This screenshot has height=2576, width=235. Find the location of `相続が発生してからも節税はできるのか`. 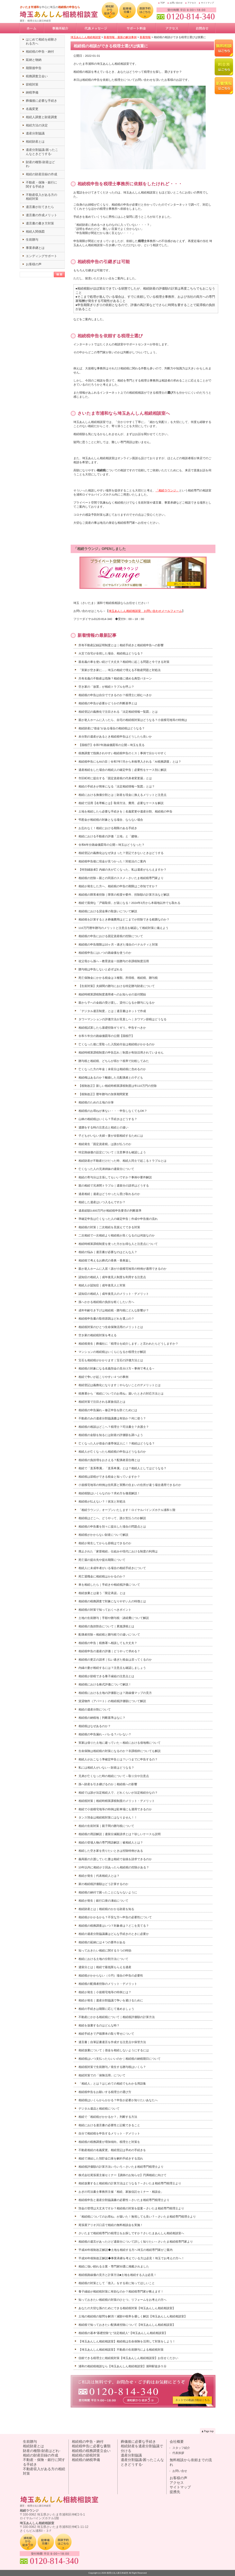

相続が発生してからも節税はできるのか is located at coordinates (104, 1543).